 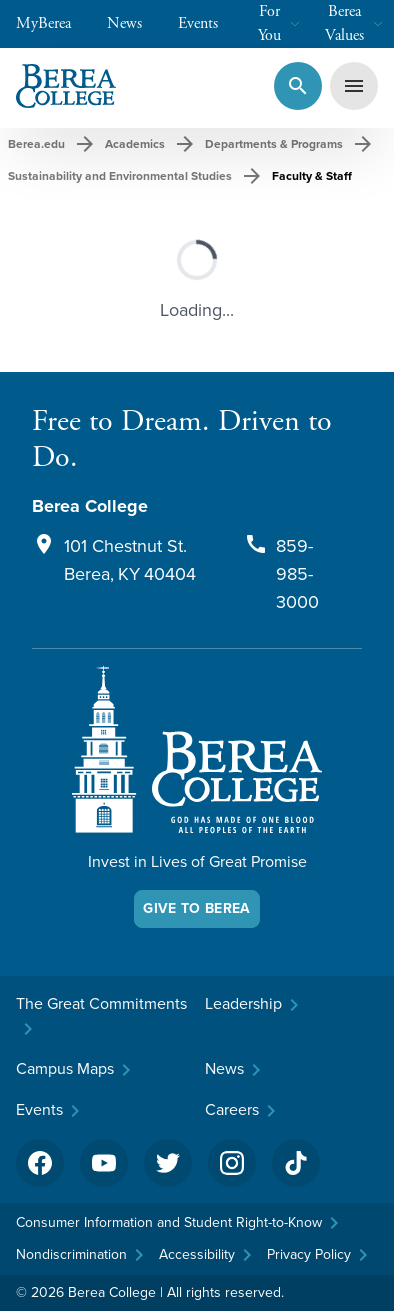 What do you see at coordinates (208, 23) in the screenshot?
I see `Events` at bounding box center [208, 23].